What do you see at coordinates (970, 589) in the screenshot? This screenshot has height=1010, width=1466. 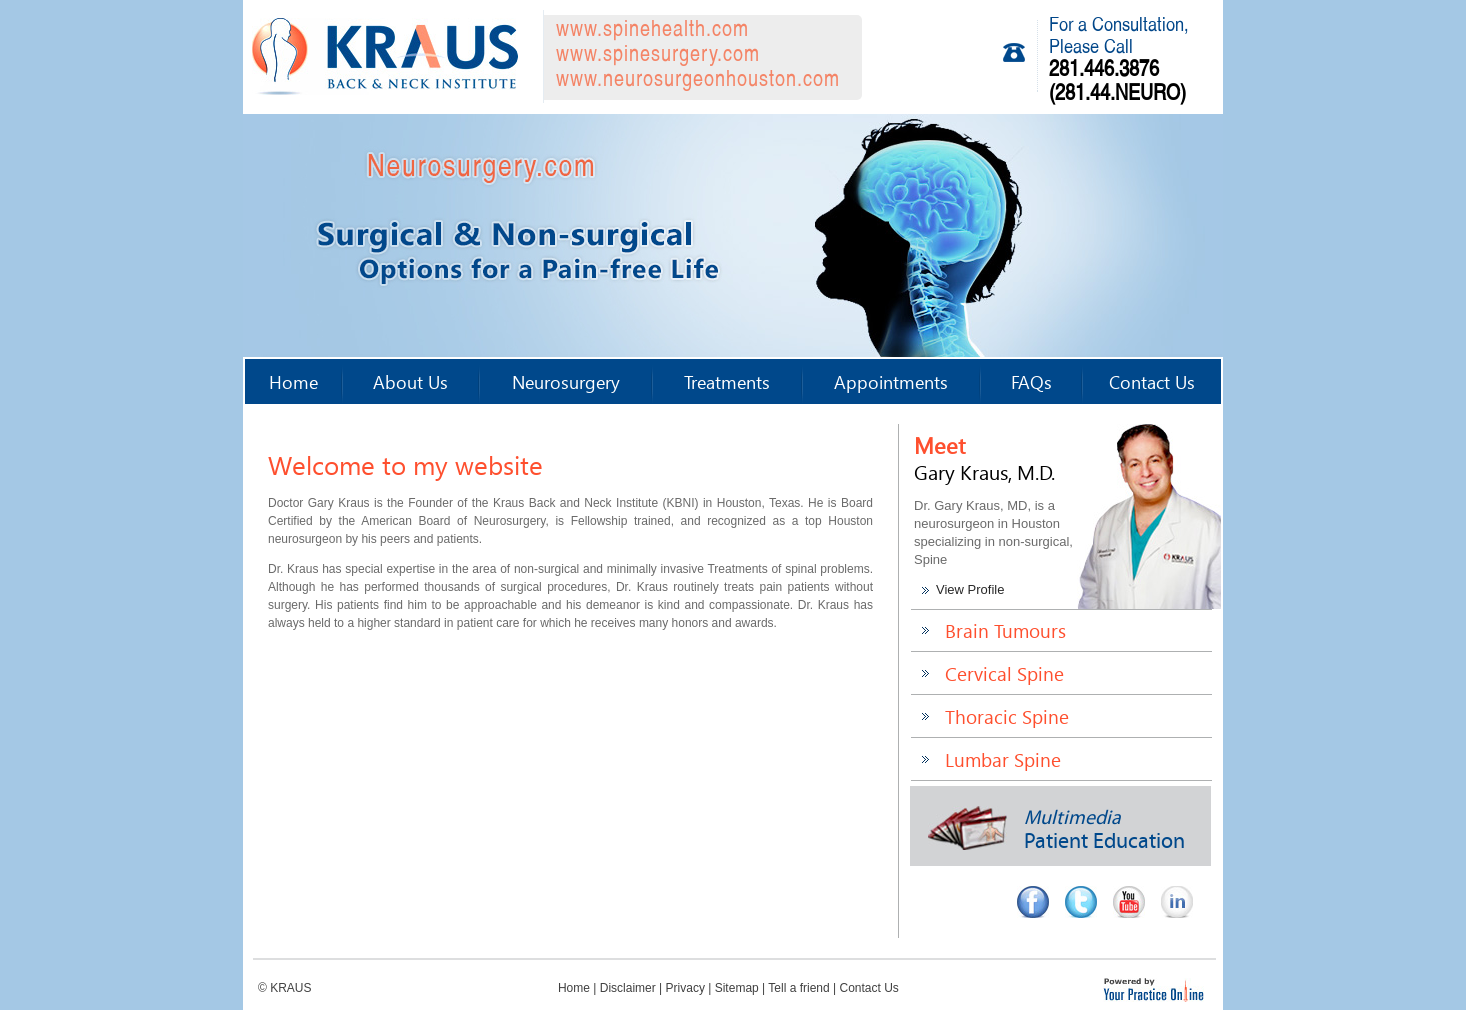 I see `View Profile` at bounding box center [970, 589].